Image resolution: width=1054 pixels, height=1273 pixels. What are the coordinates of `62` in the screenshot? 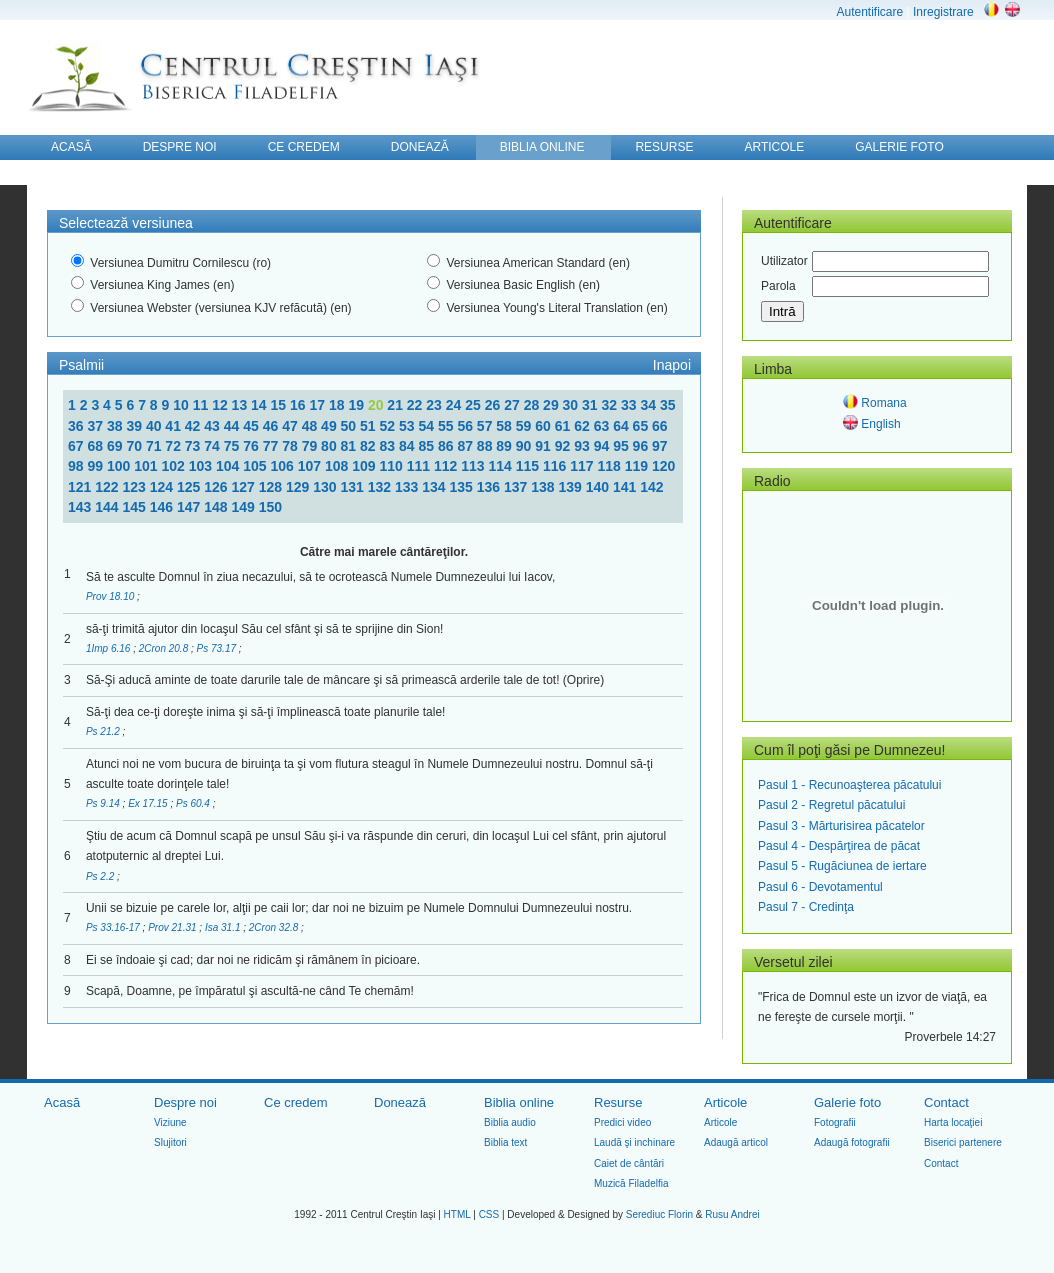 It's located at (583, 426).